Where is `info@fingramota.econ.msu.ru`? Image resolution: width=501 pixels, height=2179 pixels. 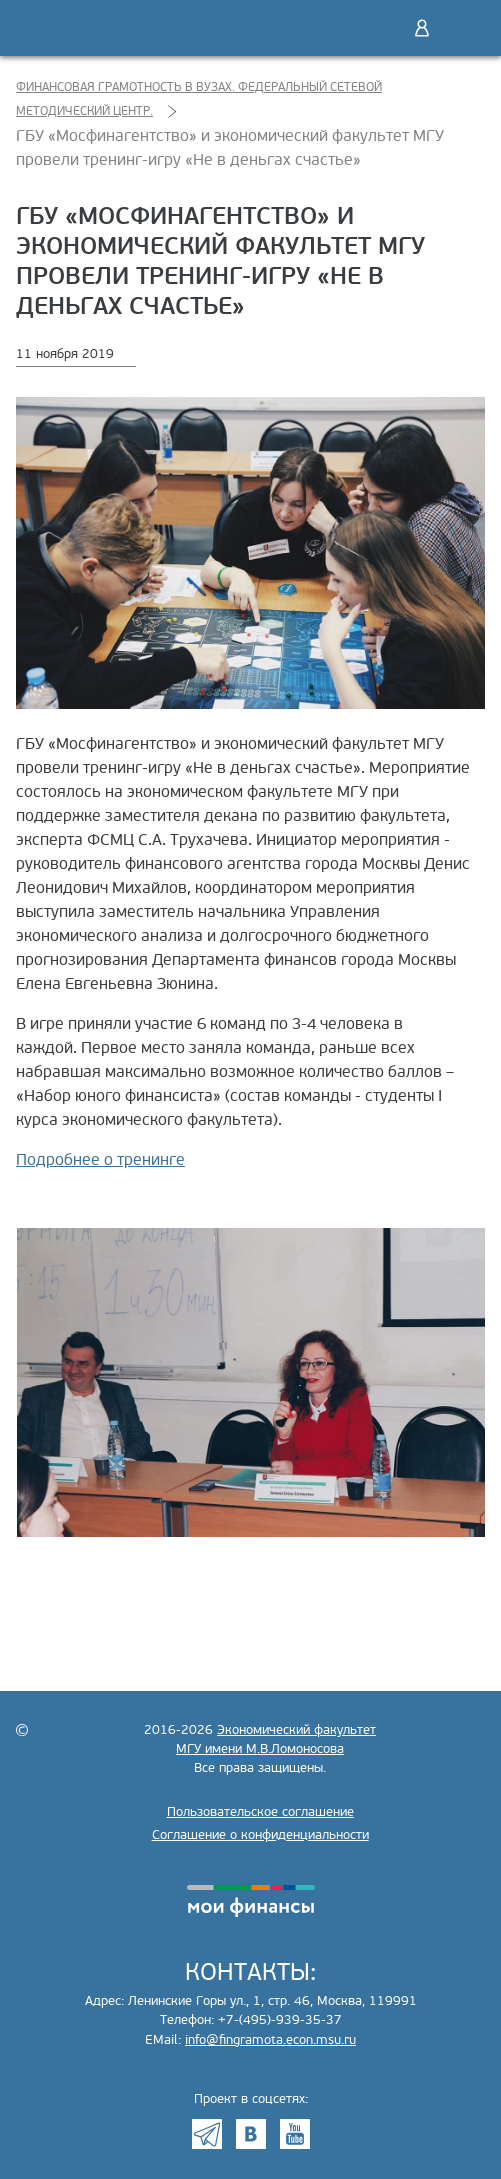 info@fingramota.econ.msu.ru is located at coordinates (270, 2040).